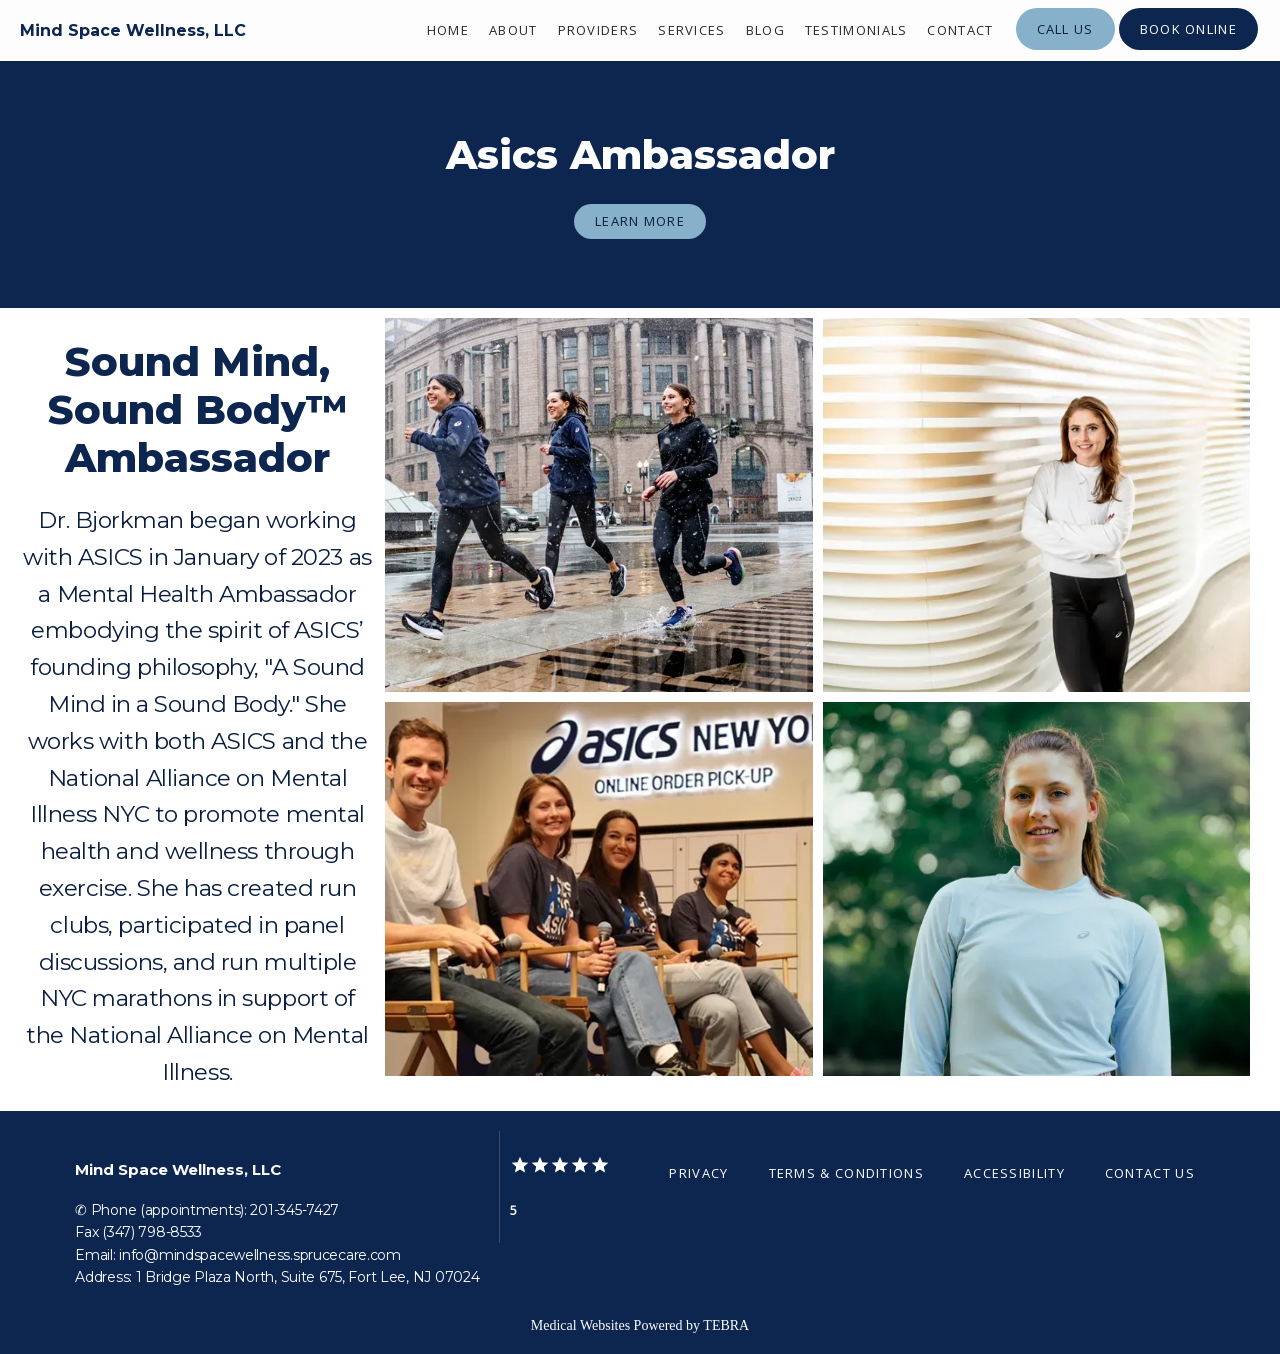 This screenshot has width=1280, height=1354. What do you see at coordinates (513, 30) in the screenshot?
I see `About` at bounding box center [513, 30].